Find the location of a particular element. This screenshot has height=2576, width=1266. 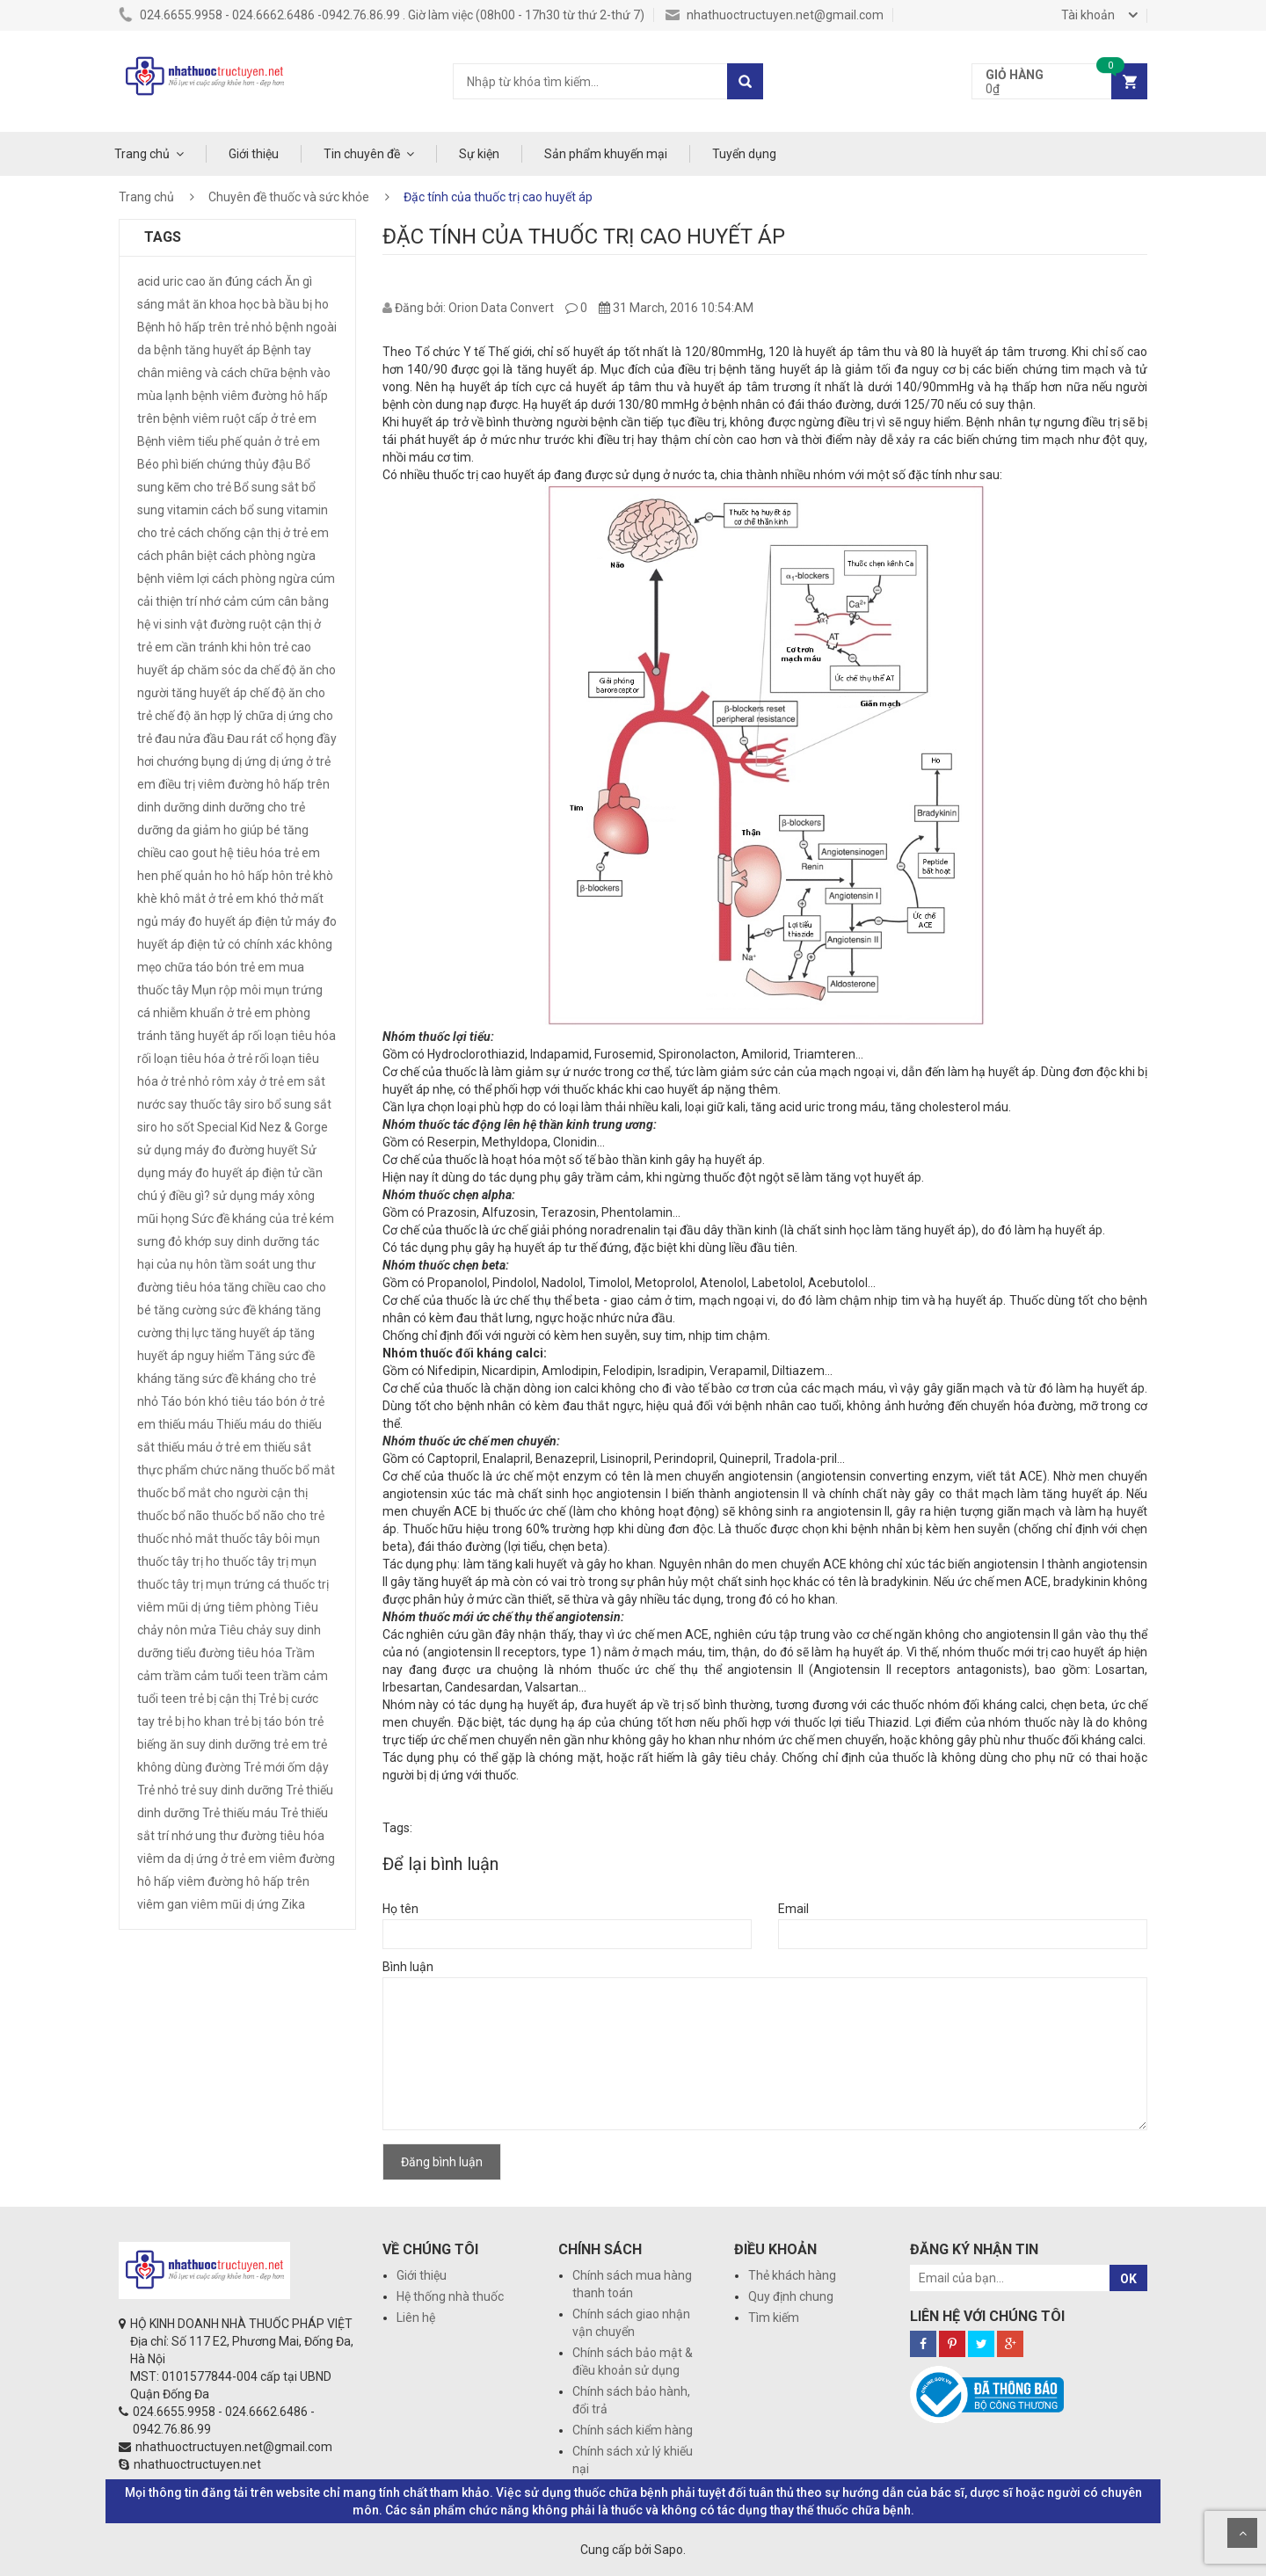

viêm gan is located at coordinates (162, 1904).